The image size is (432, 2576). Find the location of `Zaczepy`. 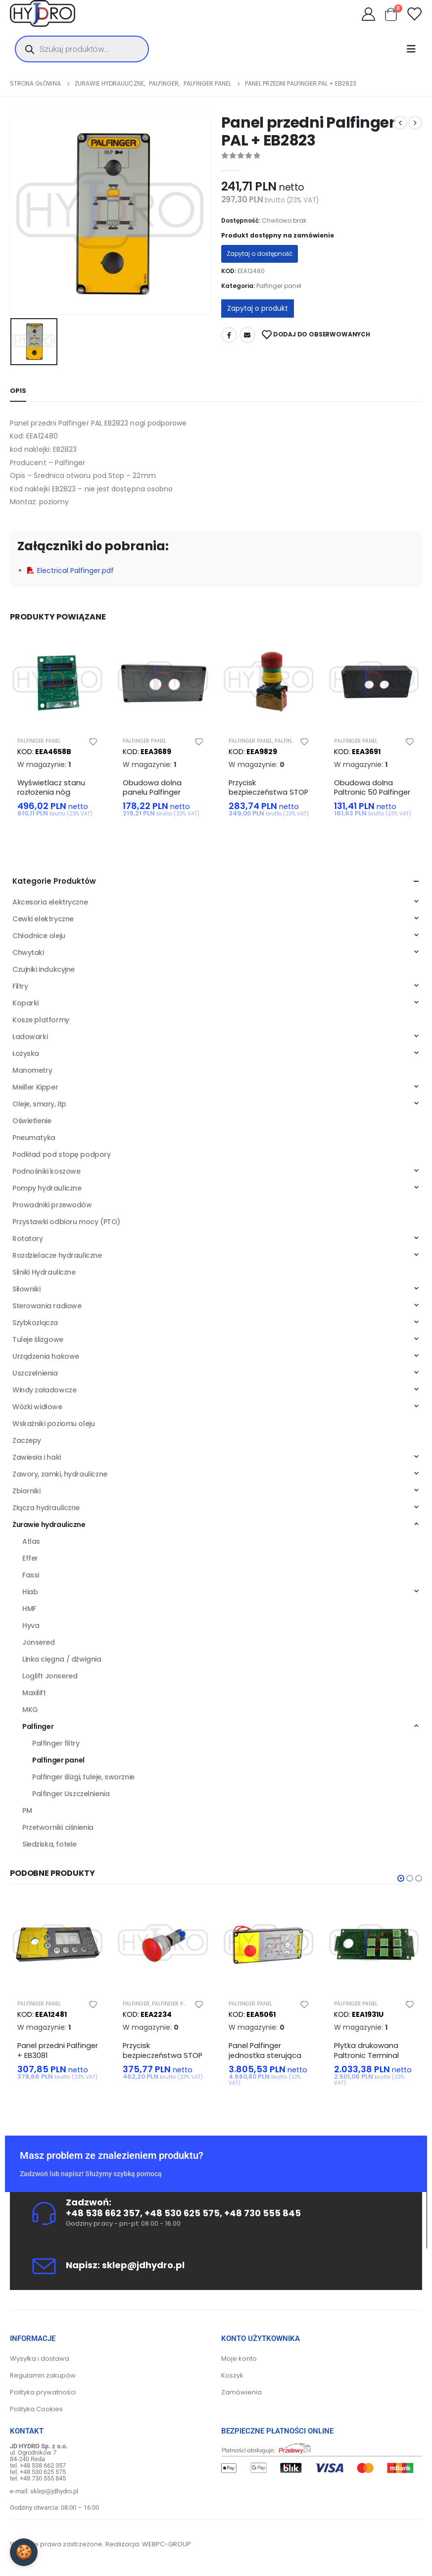

Zaczepy is located at coordinates (26, 1440).